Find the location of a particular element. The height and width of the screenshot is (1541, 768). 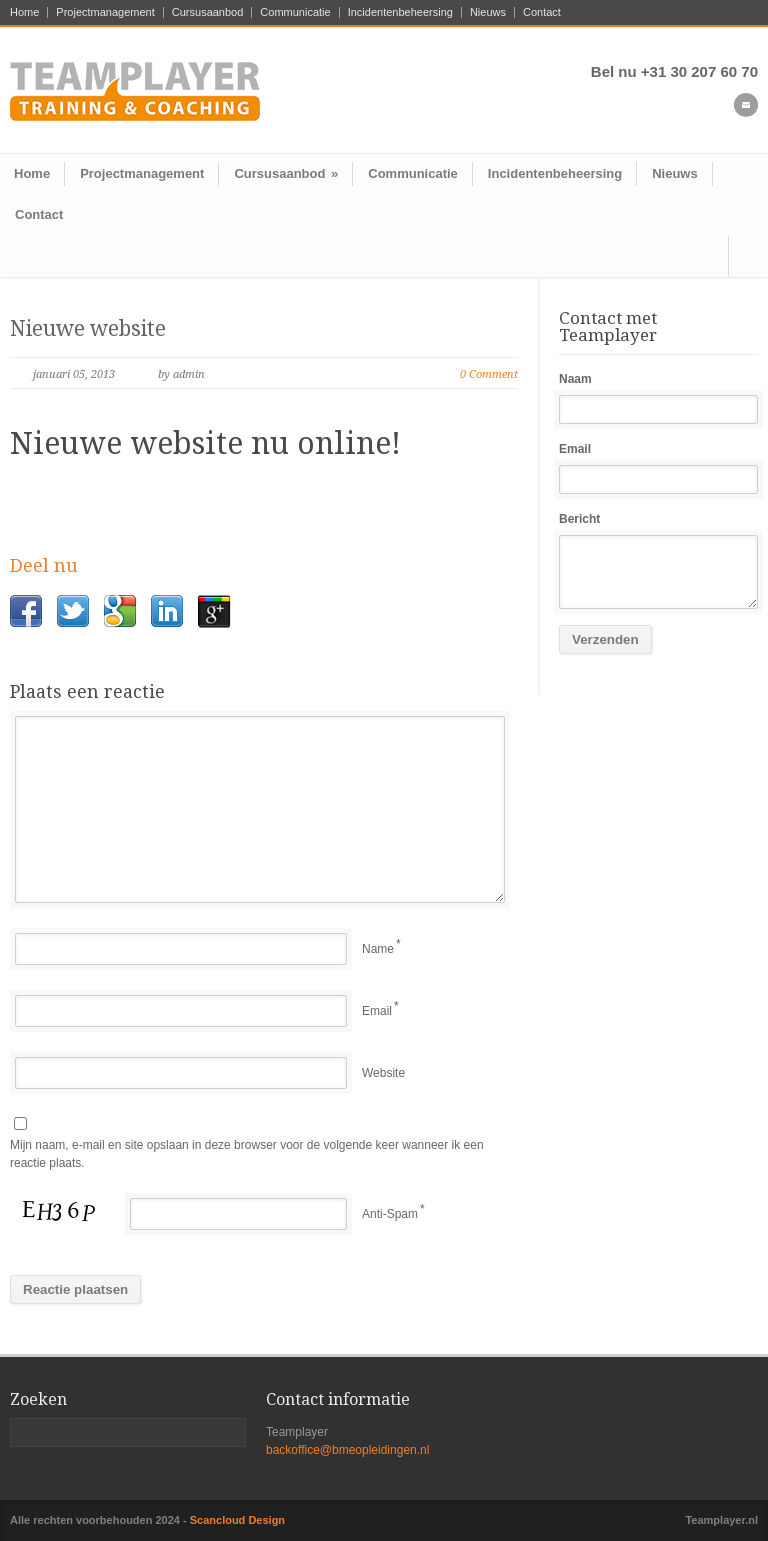

0 Comment is located at coordinates (489, 374).